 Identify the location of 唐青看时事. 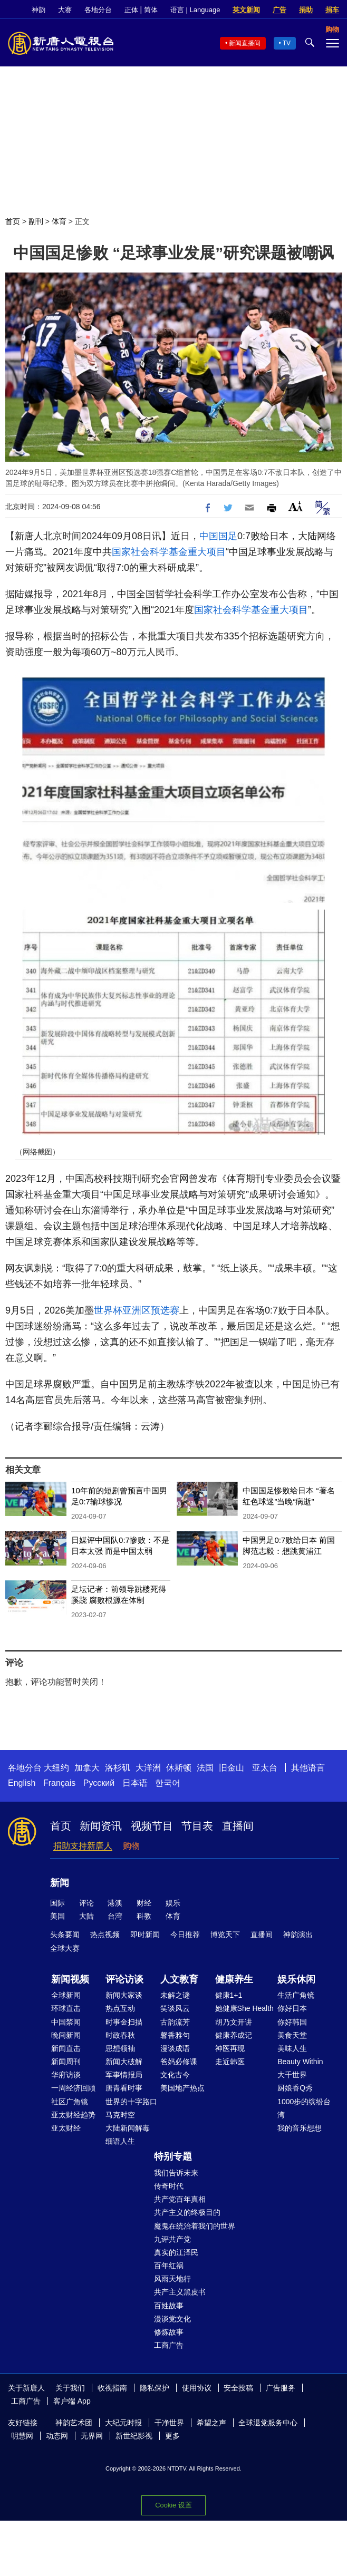
(123, 2088).